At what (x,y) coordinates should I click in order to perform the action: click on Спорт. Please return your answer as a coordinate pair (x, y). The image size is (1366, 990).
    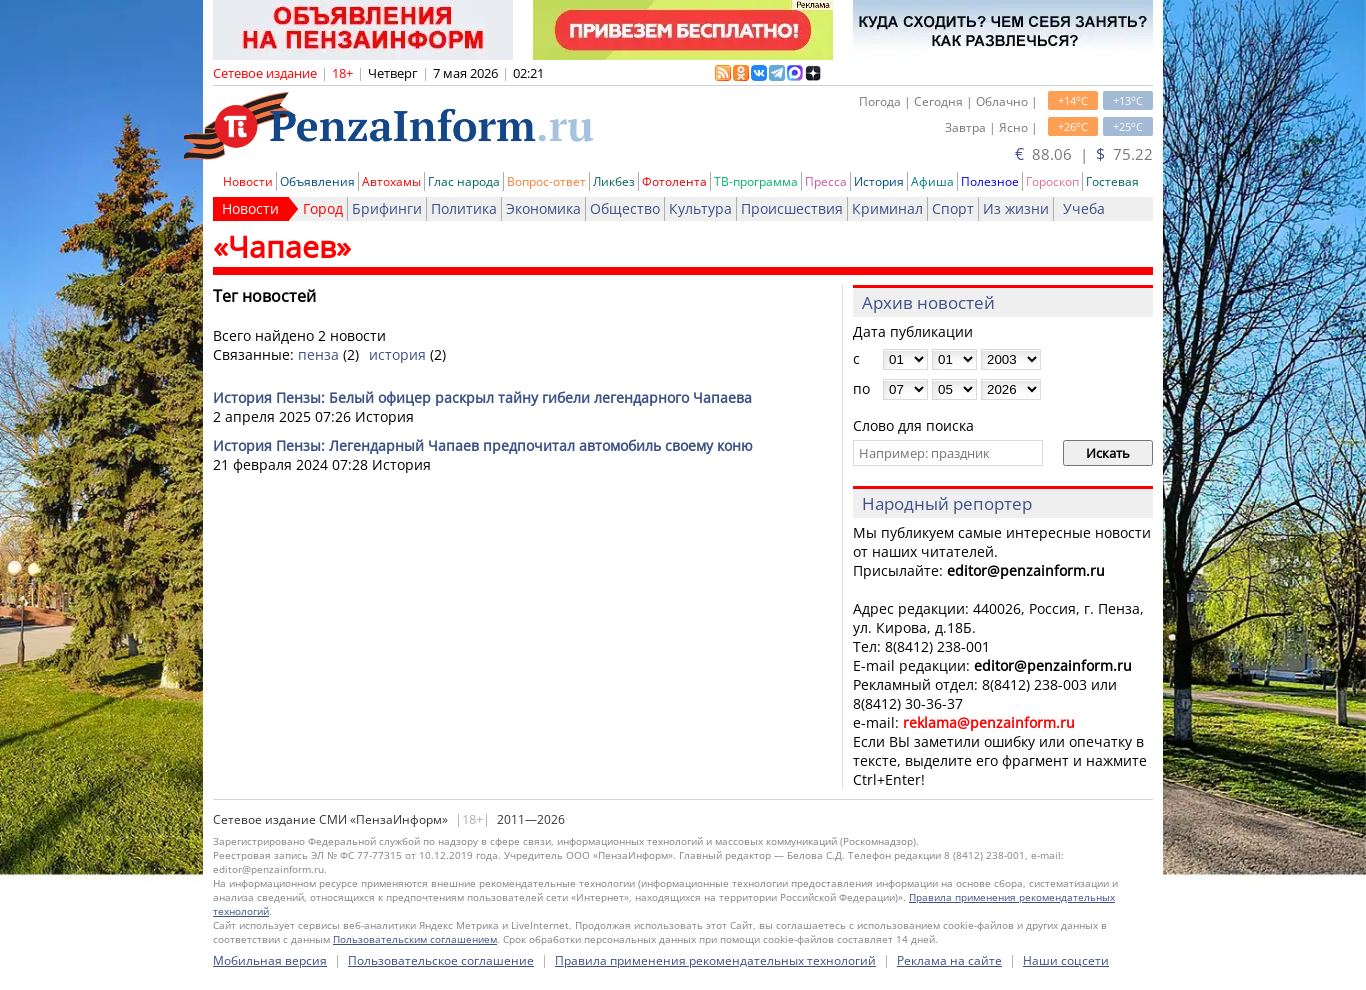
    Looking at the image, I should click on (953, 208).